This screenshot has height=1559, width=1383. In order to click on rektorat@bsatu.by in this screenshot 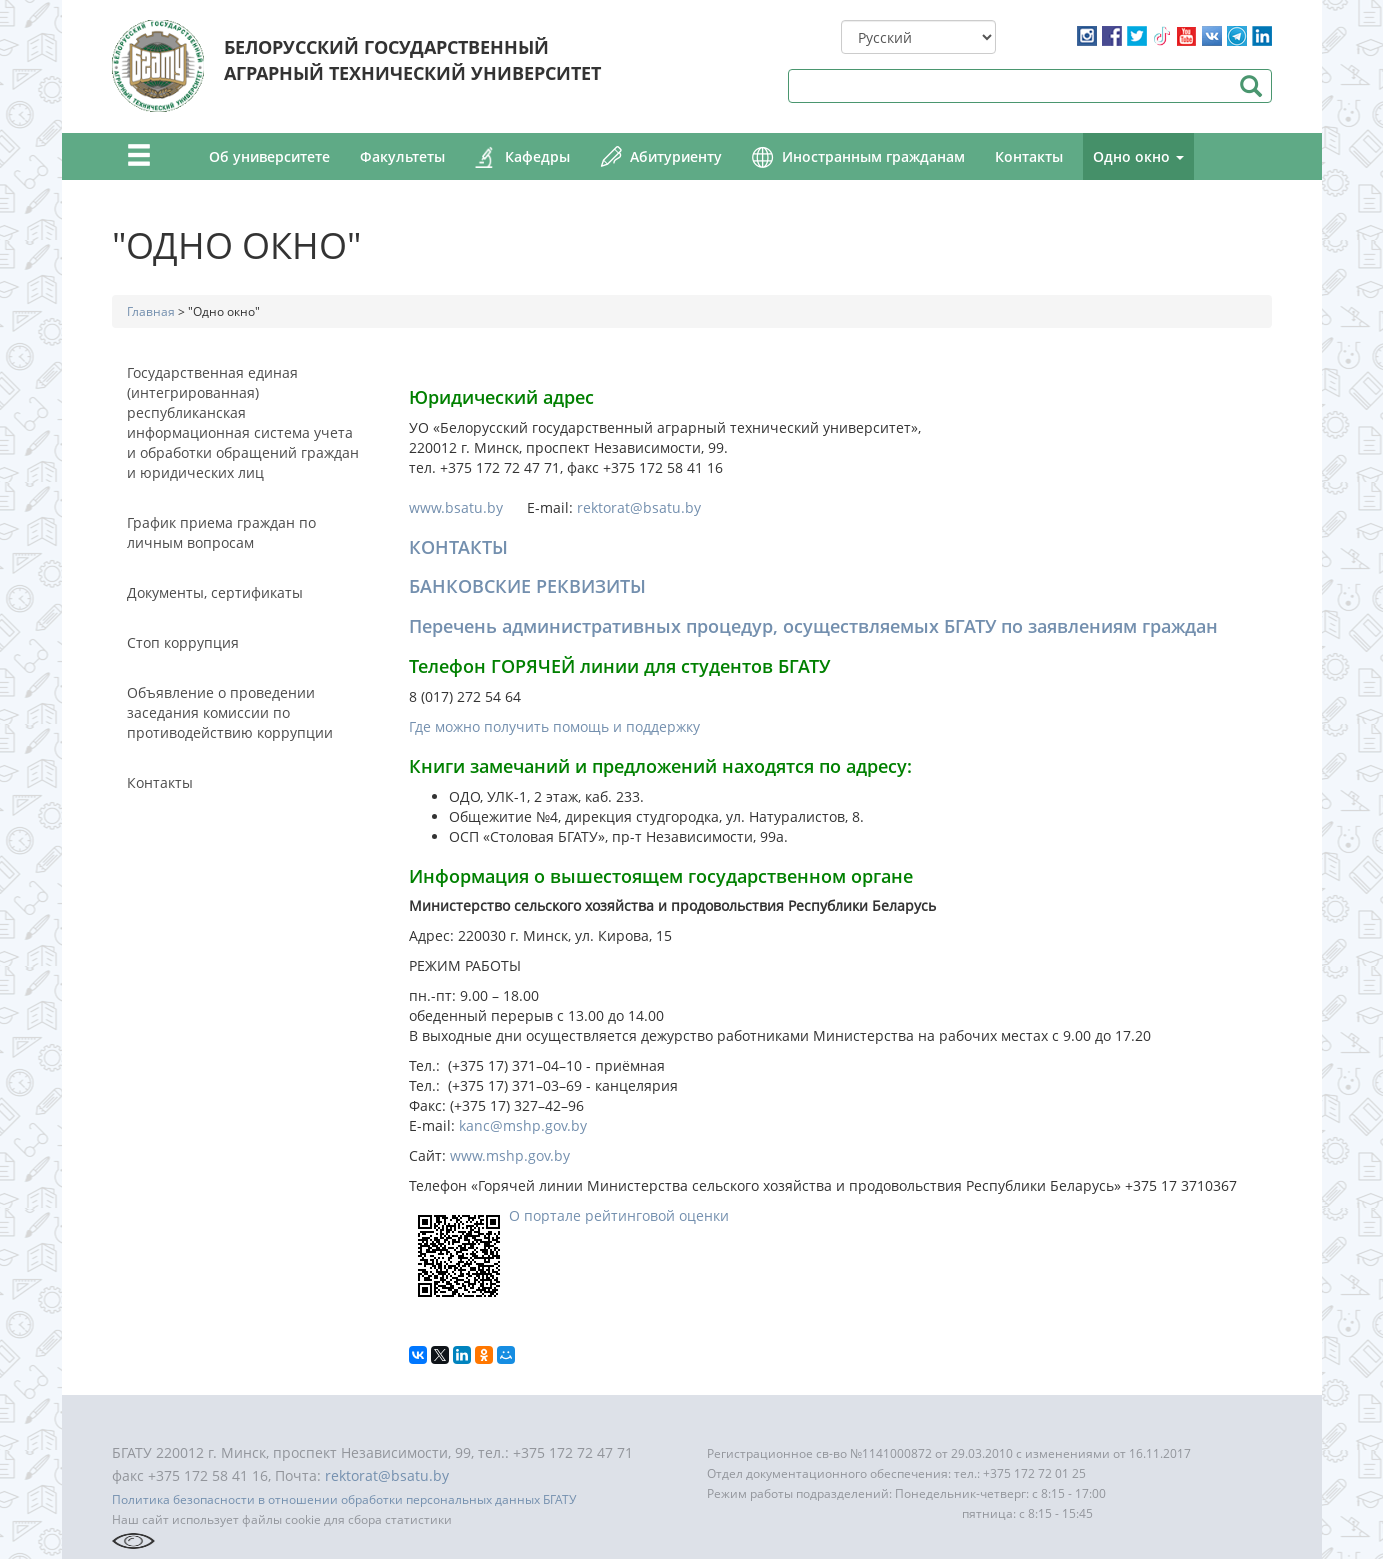, I will do `click(639, 507)`.